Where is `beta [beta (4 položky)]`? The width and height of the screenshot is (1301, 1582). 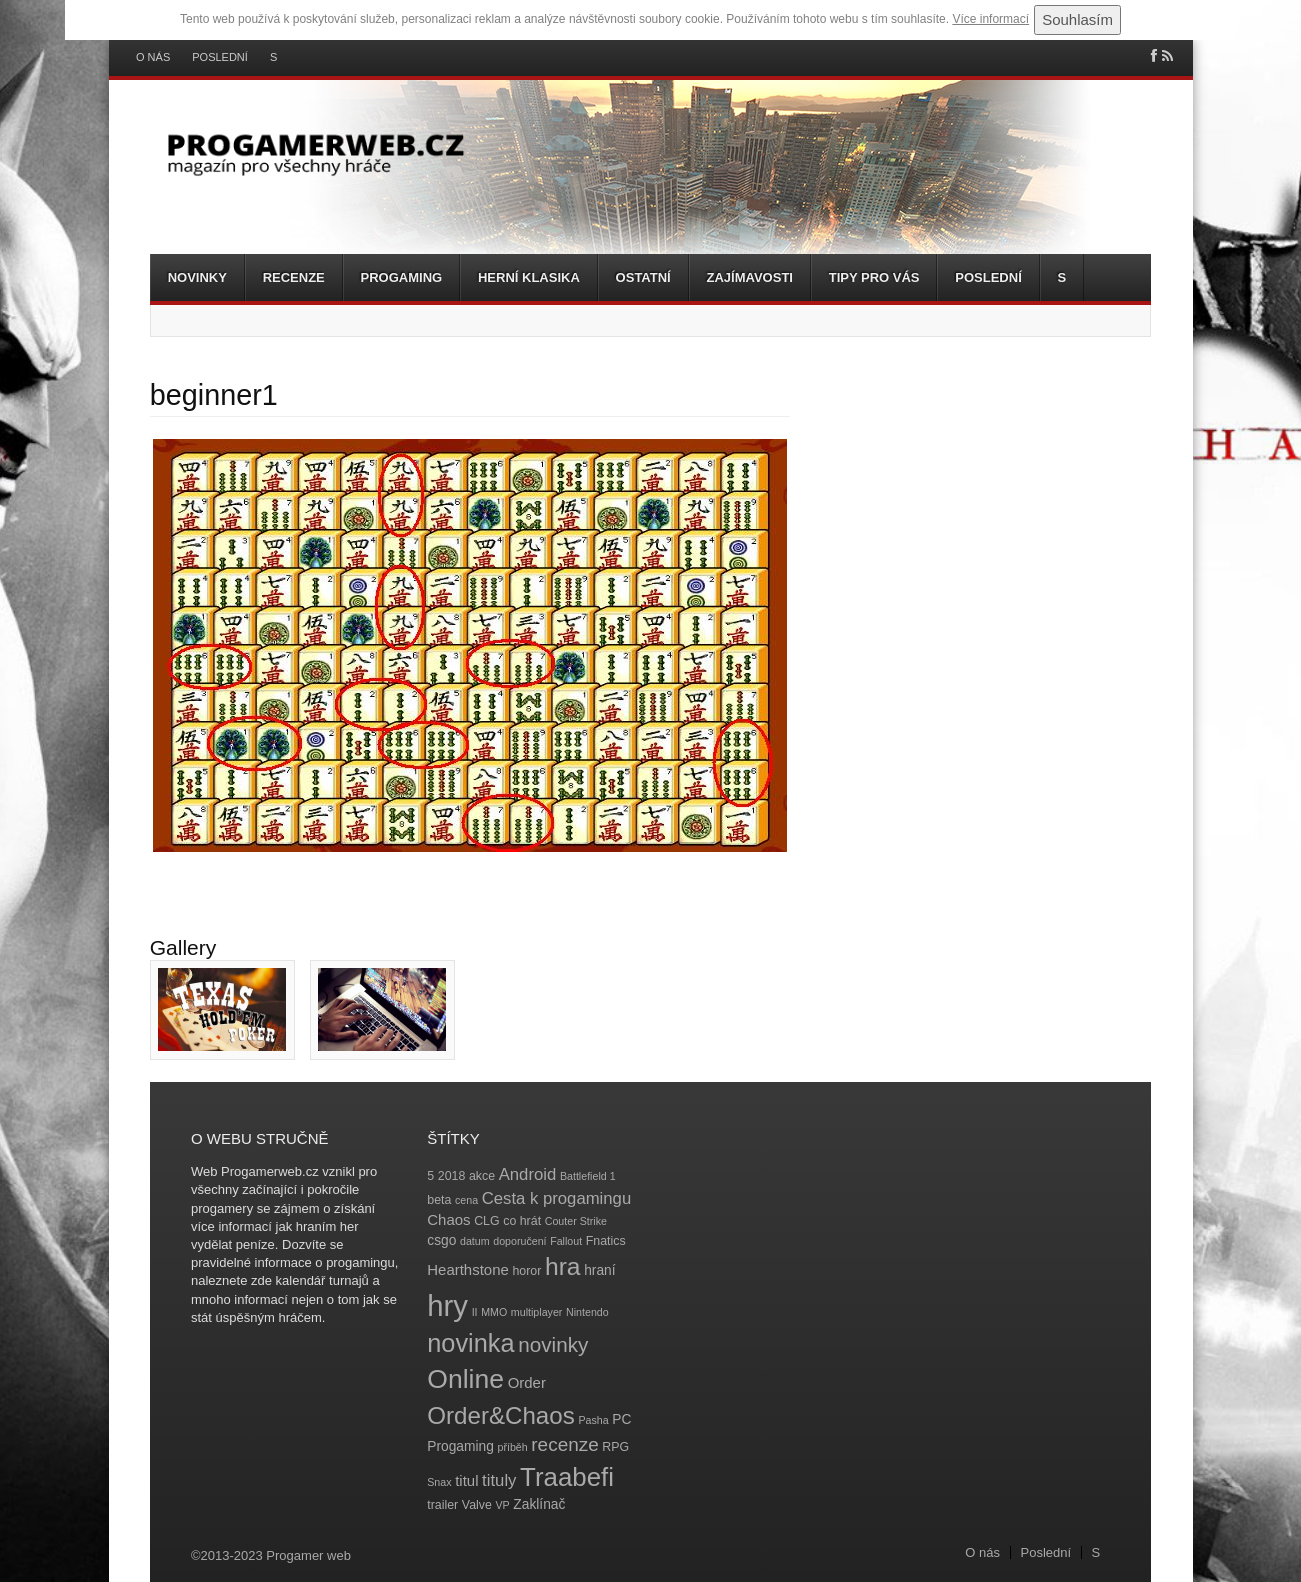
beta [beta (4 položky)] is located at coordinates (439, 1200).